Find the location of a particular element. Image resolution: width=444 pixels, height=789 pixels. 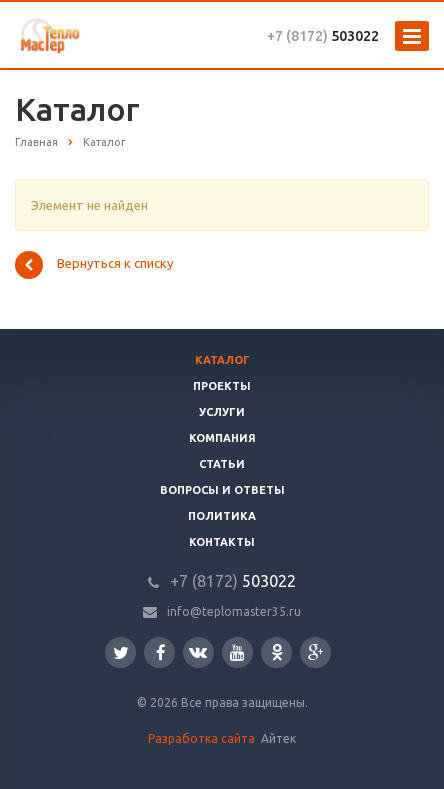

503022 is located at coordinates (323, 36).